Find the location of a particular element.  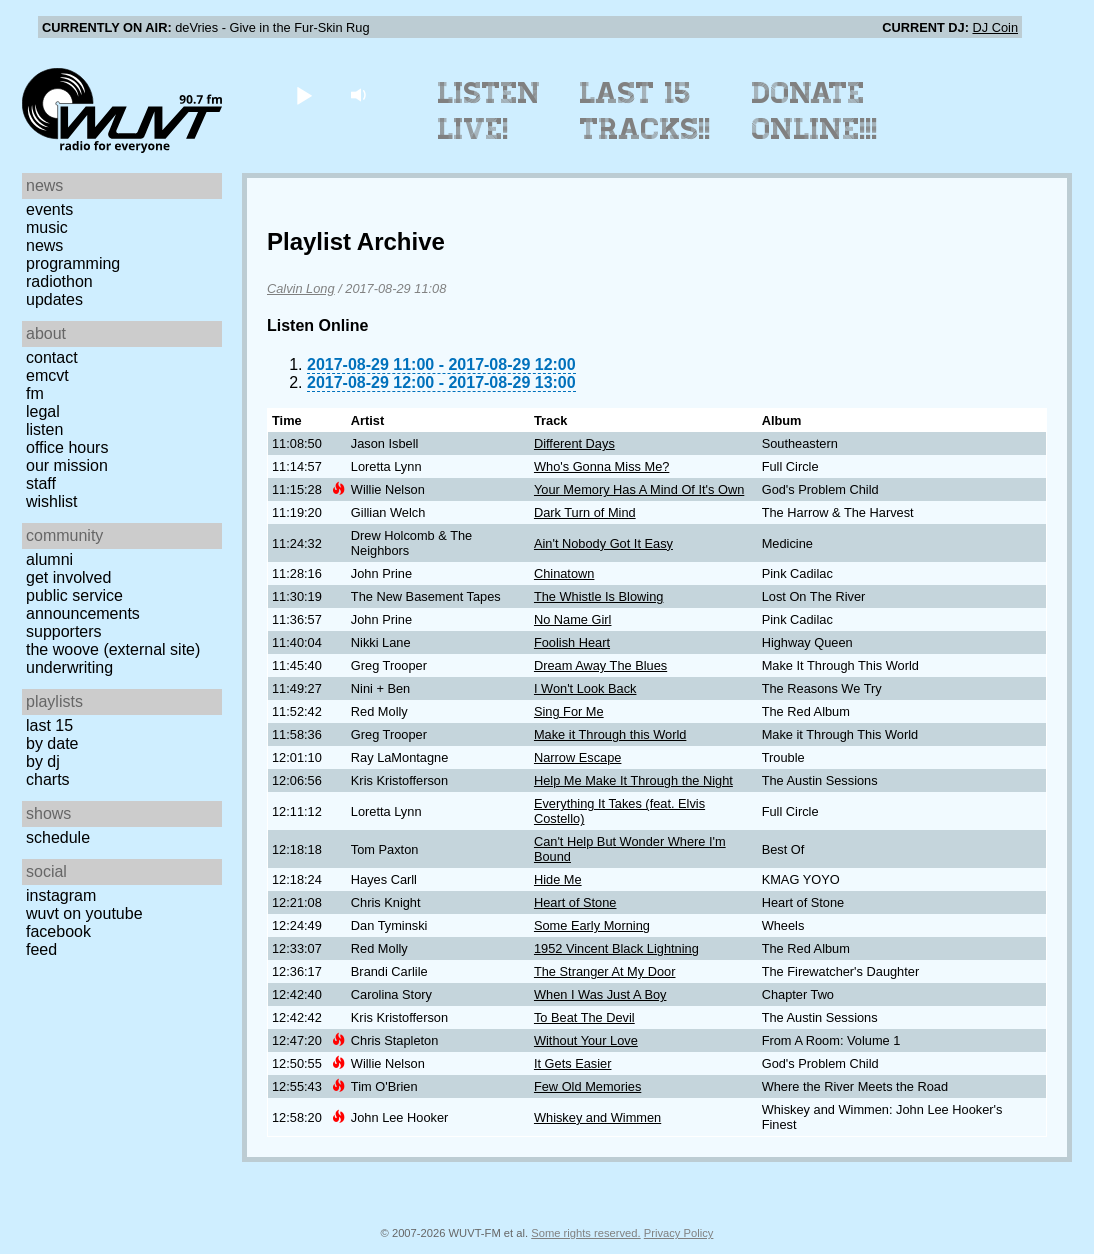

I Won't Look Back is located at coordinates (585, 688).